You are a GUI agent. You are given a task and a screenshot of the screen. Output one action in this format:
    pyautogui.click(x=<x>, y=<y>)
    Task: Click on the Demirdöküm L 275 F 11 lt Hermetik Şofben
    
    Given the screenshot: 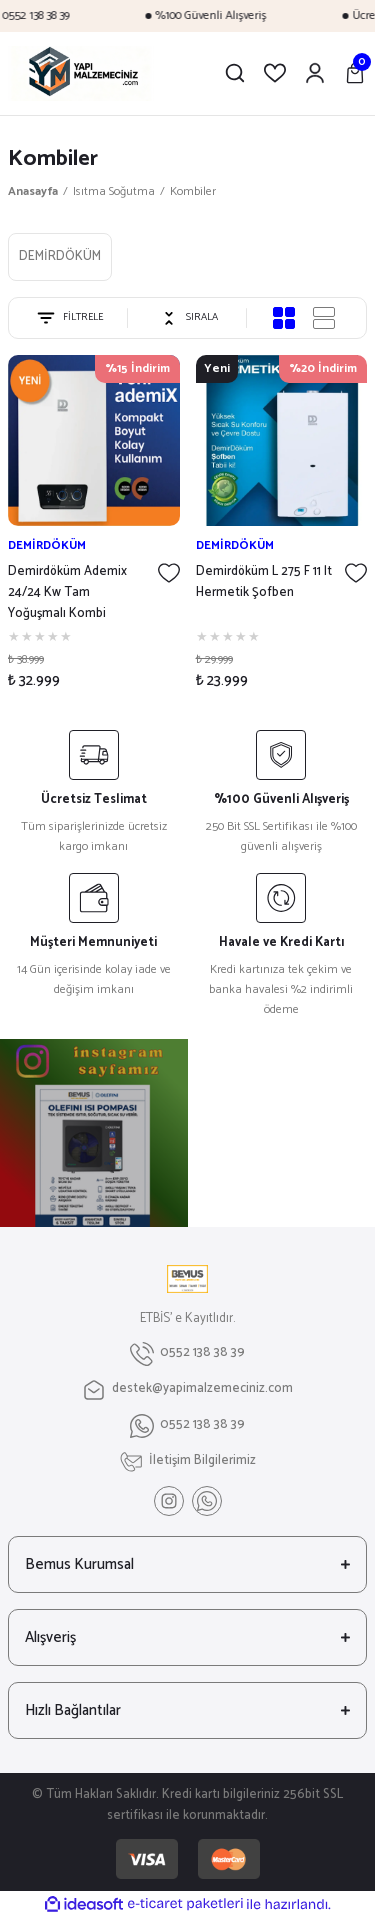 What is the action you would take?
    pyautogui.click(x=264, y=582)
    